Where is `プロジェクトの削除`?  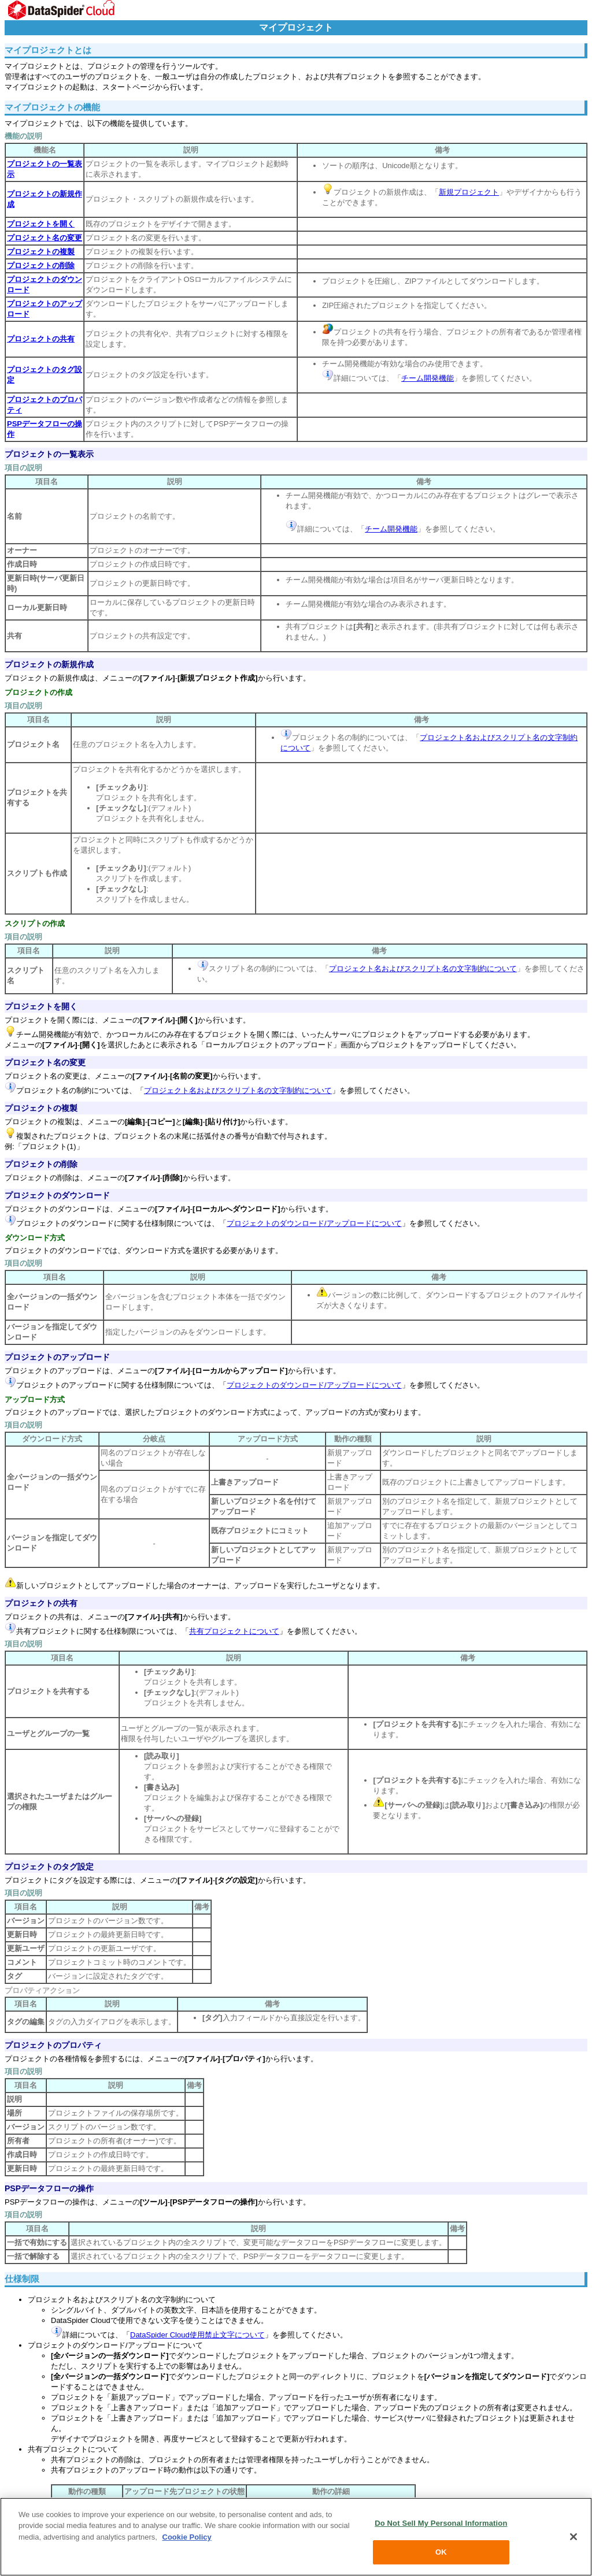 プロジェクトの削除 is located at coordinates (41, 1164).